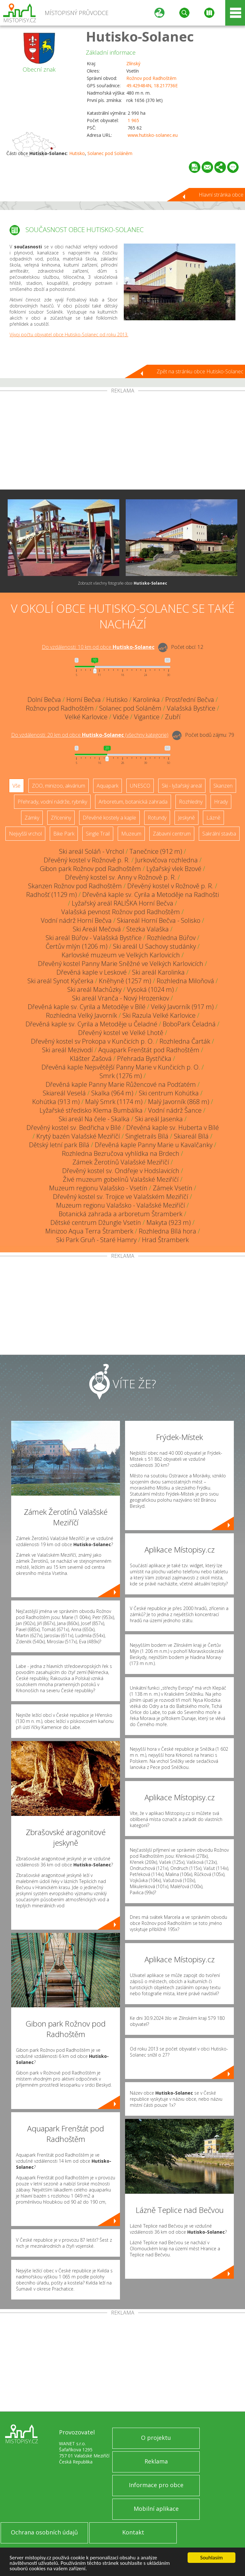 The image size is (245, 2576). I want to click on Velké Karlovice, so click(86, 716).